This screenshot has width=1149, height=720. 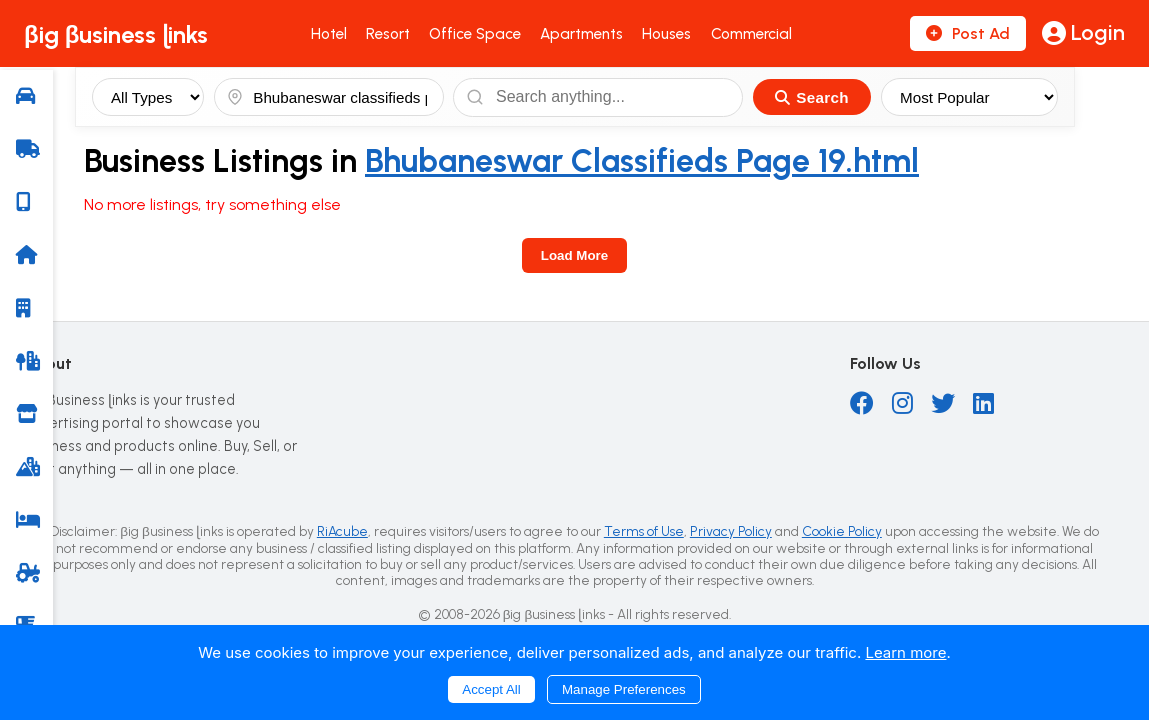 I want to click on Apartments, so click(x=581, y=34).